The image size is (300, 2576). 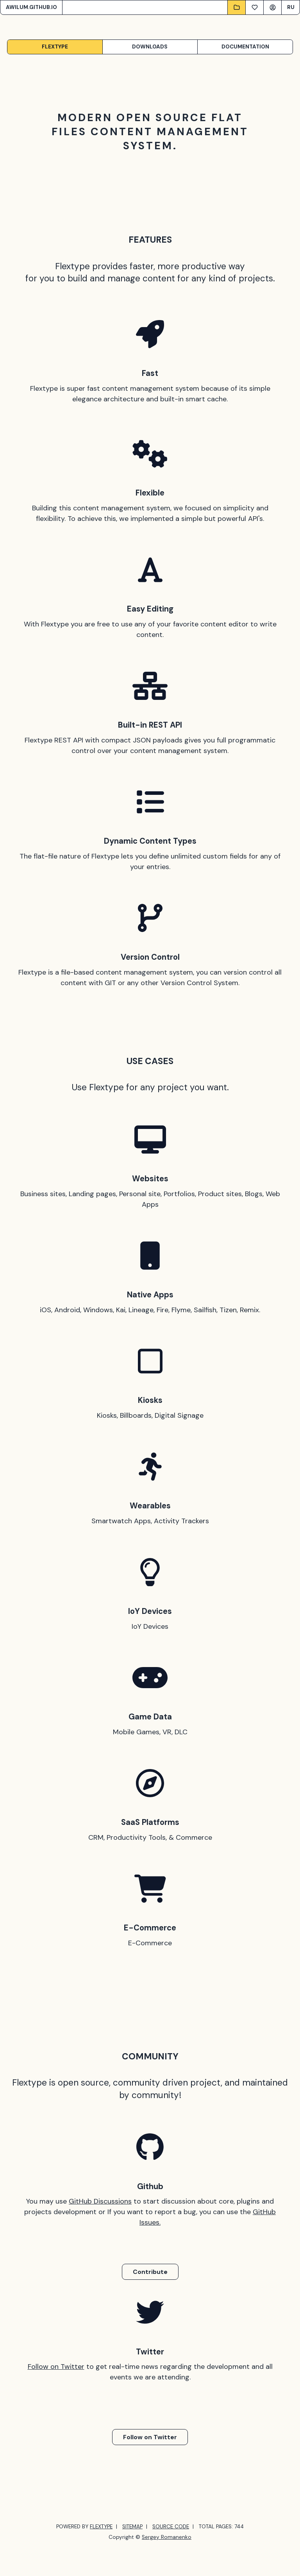 What do you see at coordinates (150, 2272) in the screenshot?
I see `Contribute` at bounding box center [150, 2272].